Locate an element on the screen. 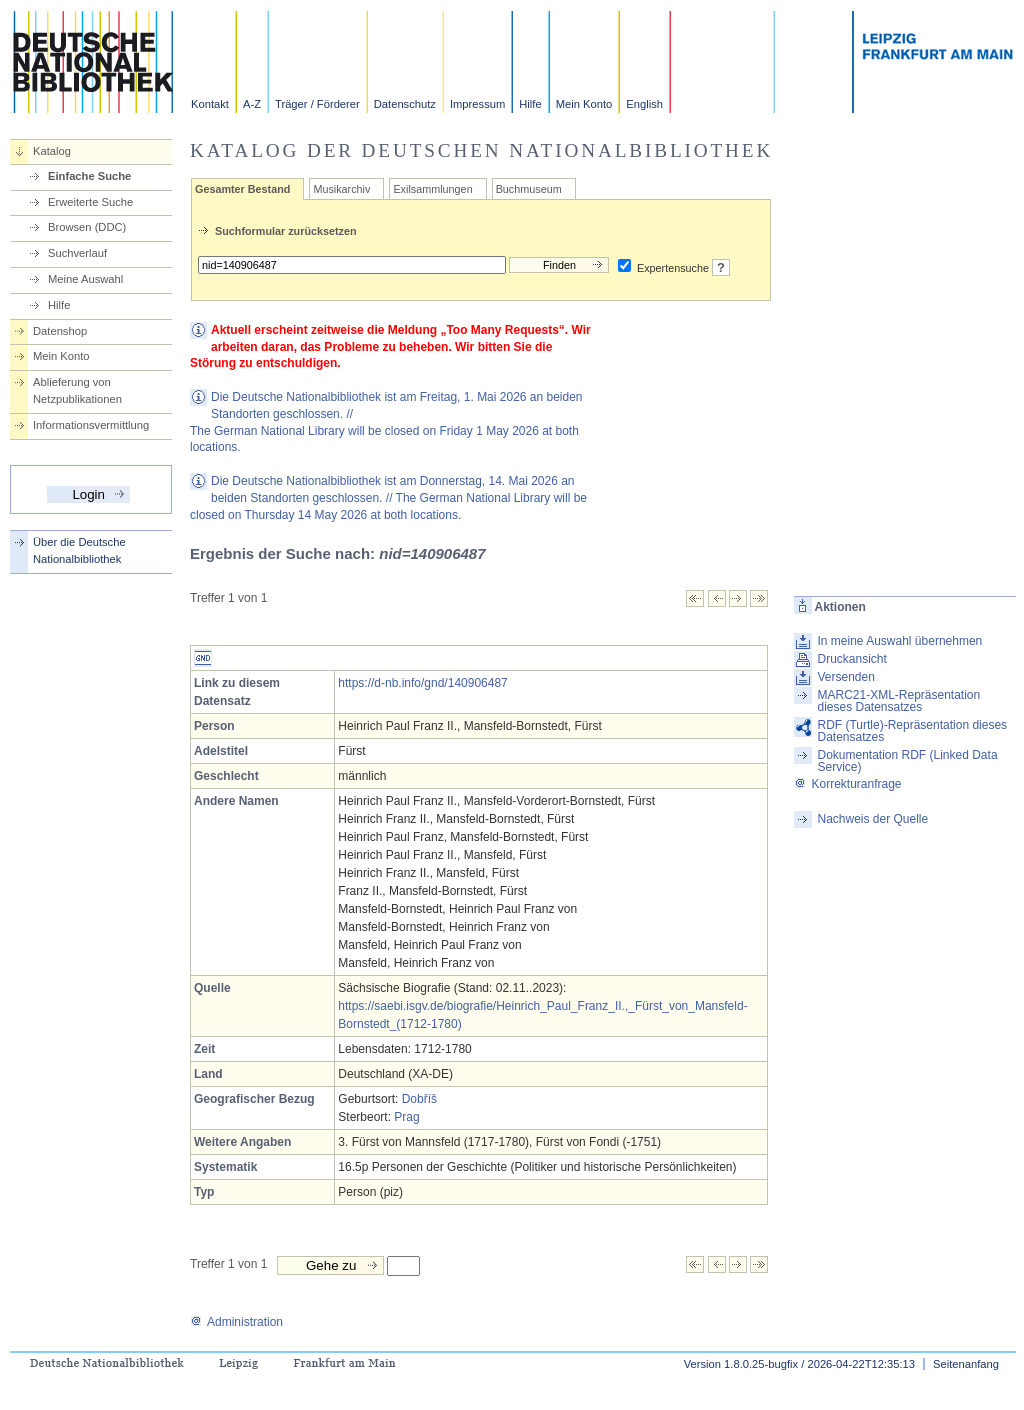 The width and height of the screenshot is (1024, 1410). Hilfe is located at coordinates (530, 104).